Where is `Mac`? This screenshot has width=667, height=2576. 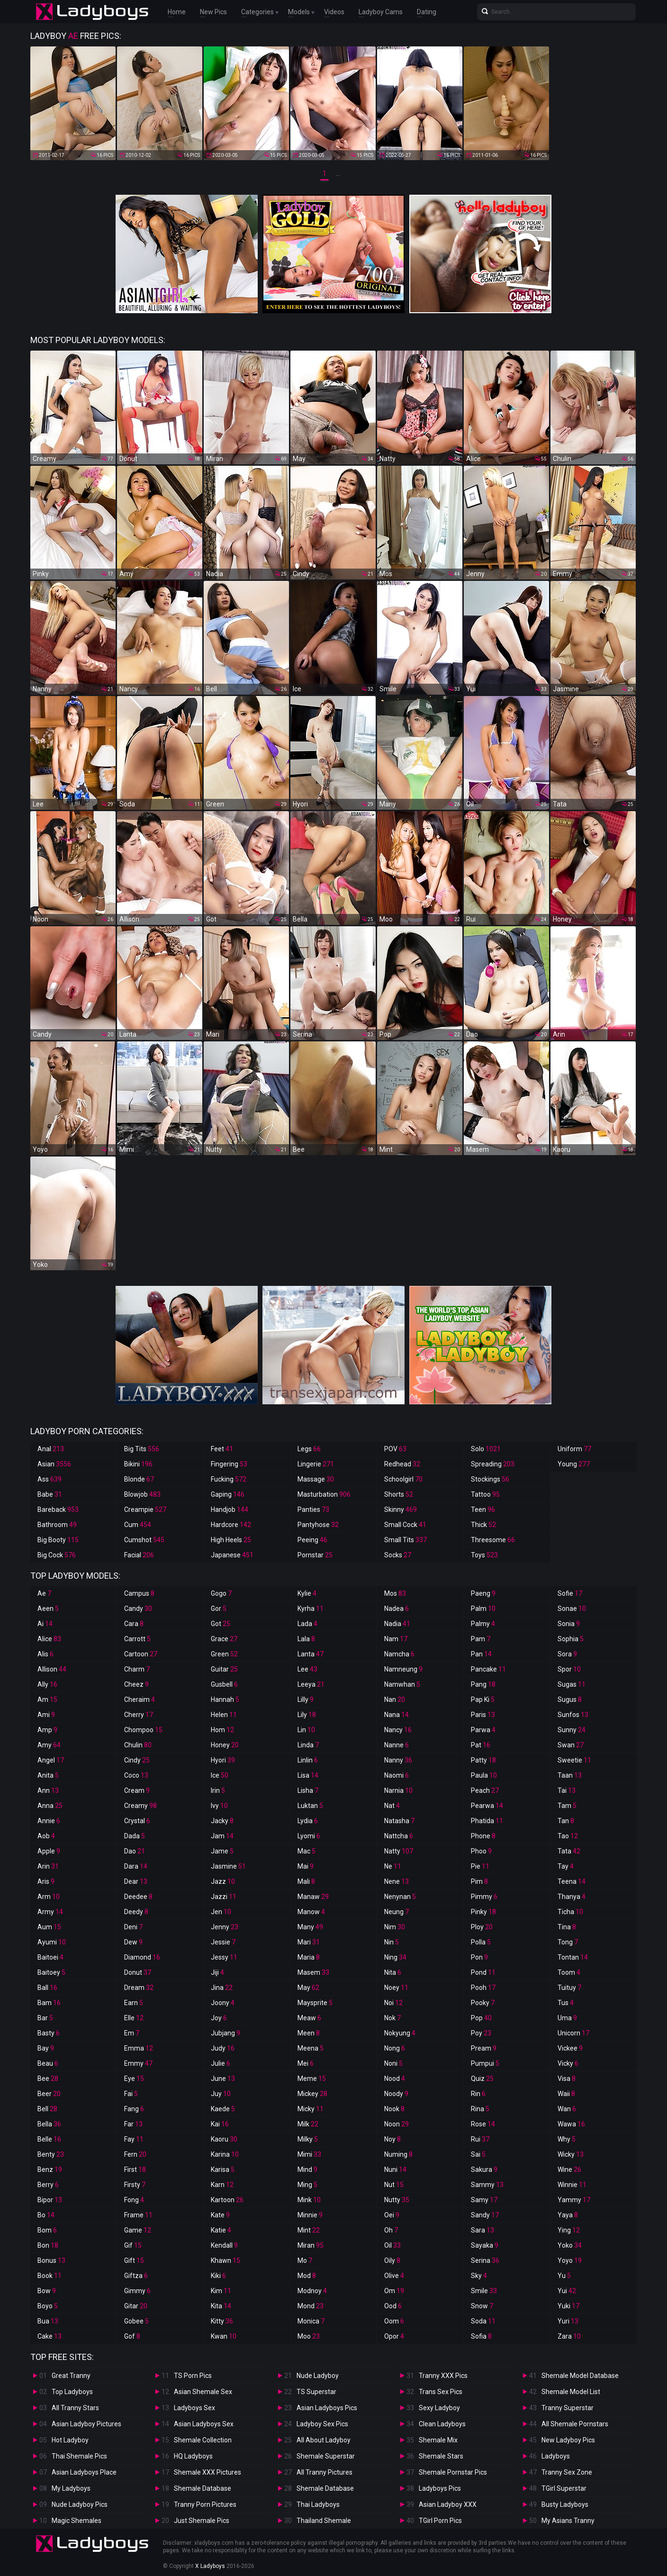 Mac is located at coordinates (306, 1851).